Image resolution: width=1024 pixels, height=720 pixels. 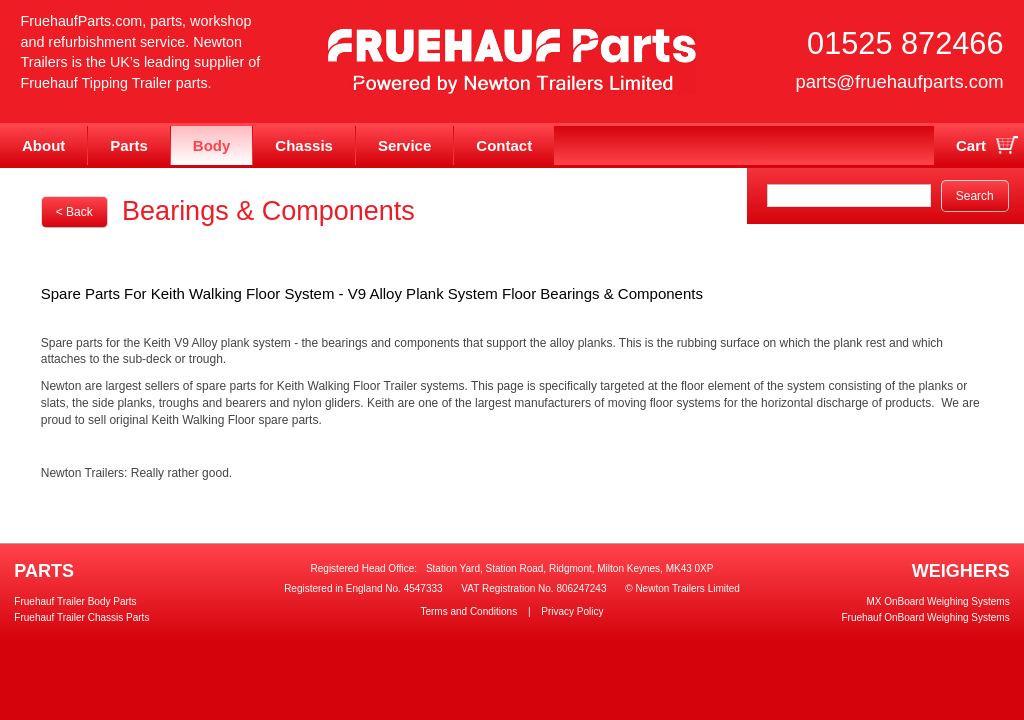 What do you see at coordinates (971, 145) in the screenshot?
I see `Cart` at bounding box center [971, 145].